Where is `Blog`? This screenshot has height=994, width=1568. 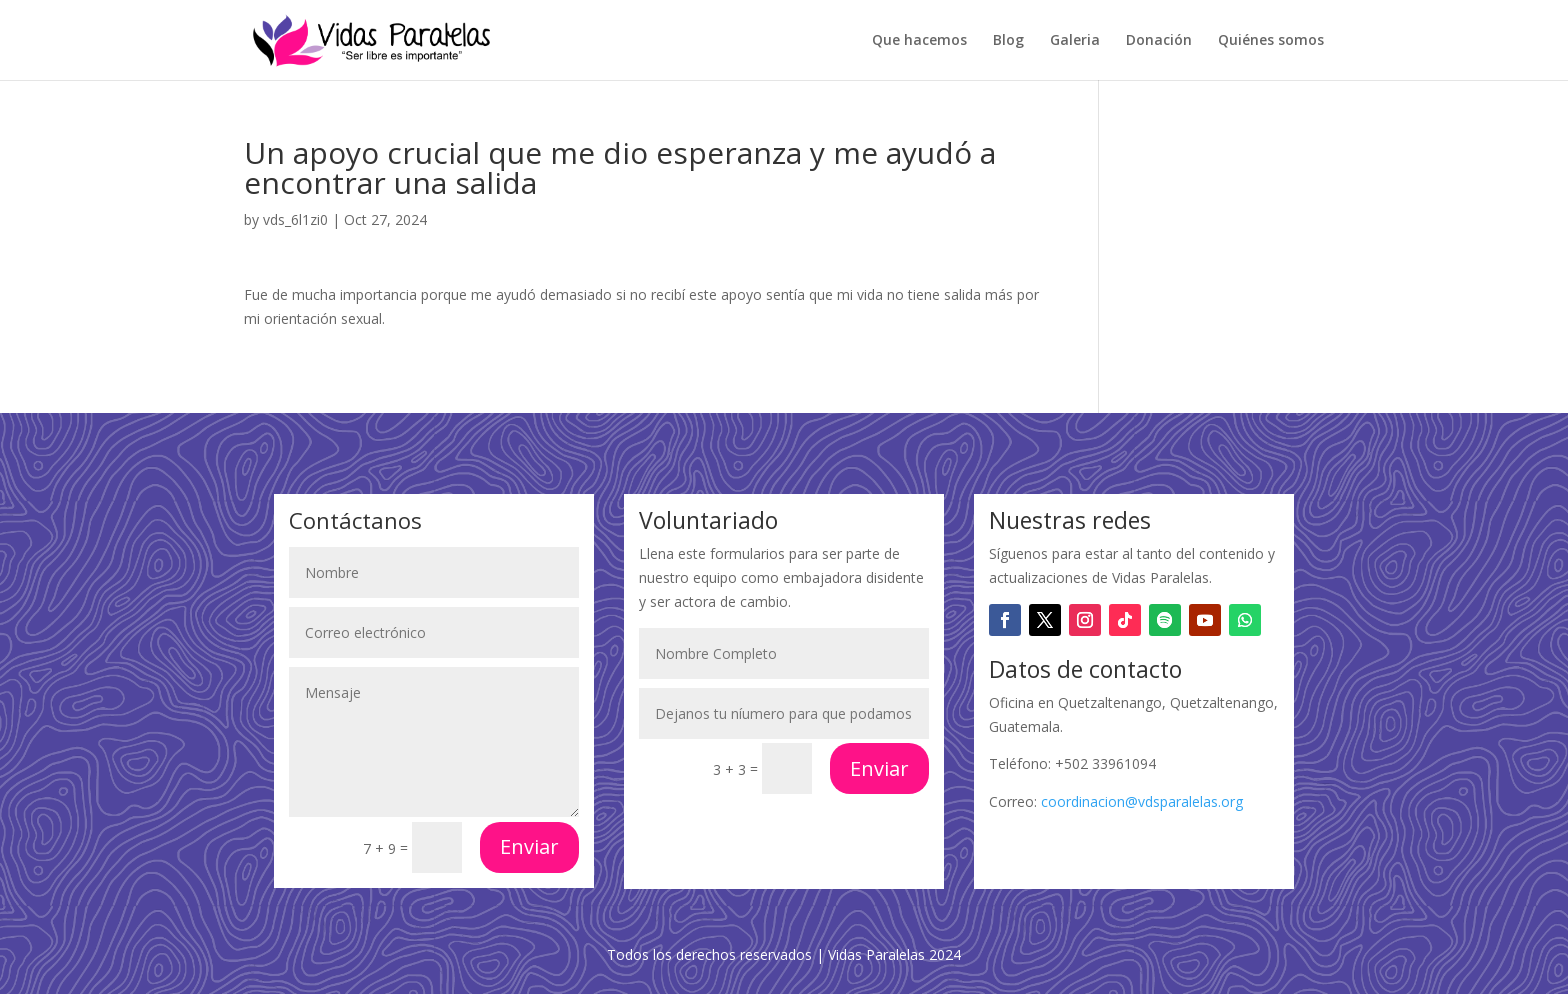 Blog is located at coordinates (1008, 41).